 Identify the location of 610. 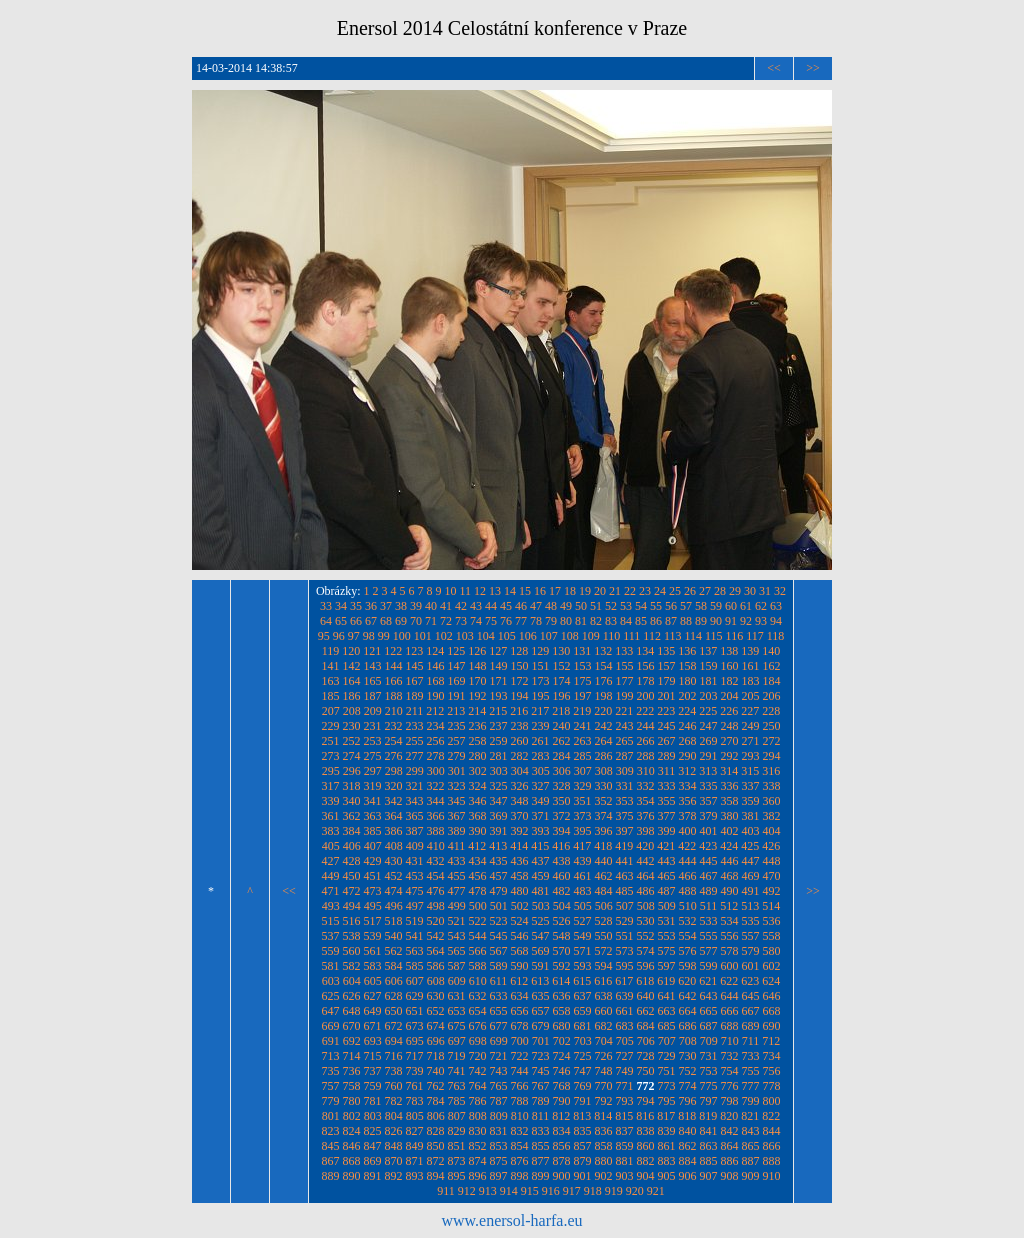
(478, 981).